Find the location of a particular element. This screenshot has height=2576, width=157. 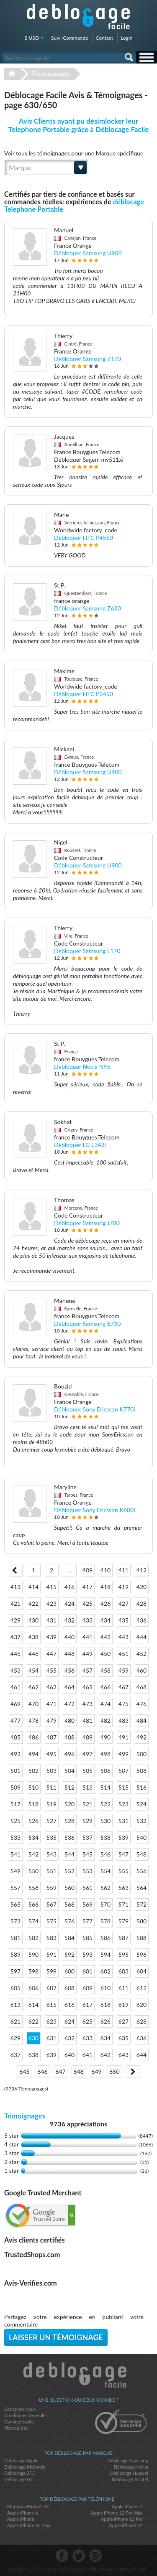

Plan du site is located at coordinates (16, 2428).